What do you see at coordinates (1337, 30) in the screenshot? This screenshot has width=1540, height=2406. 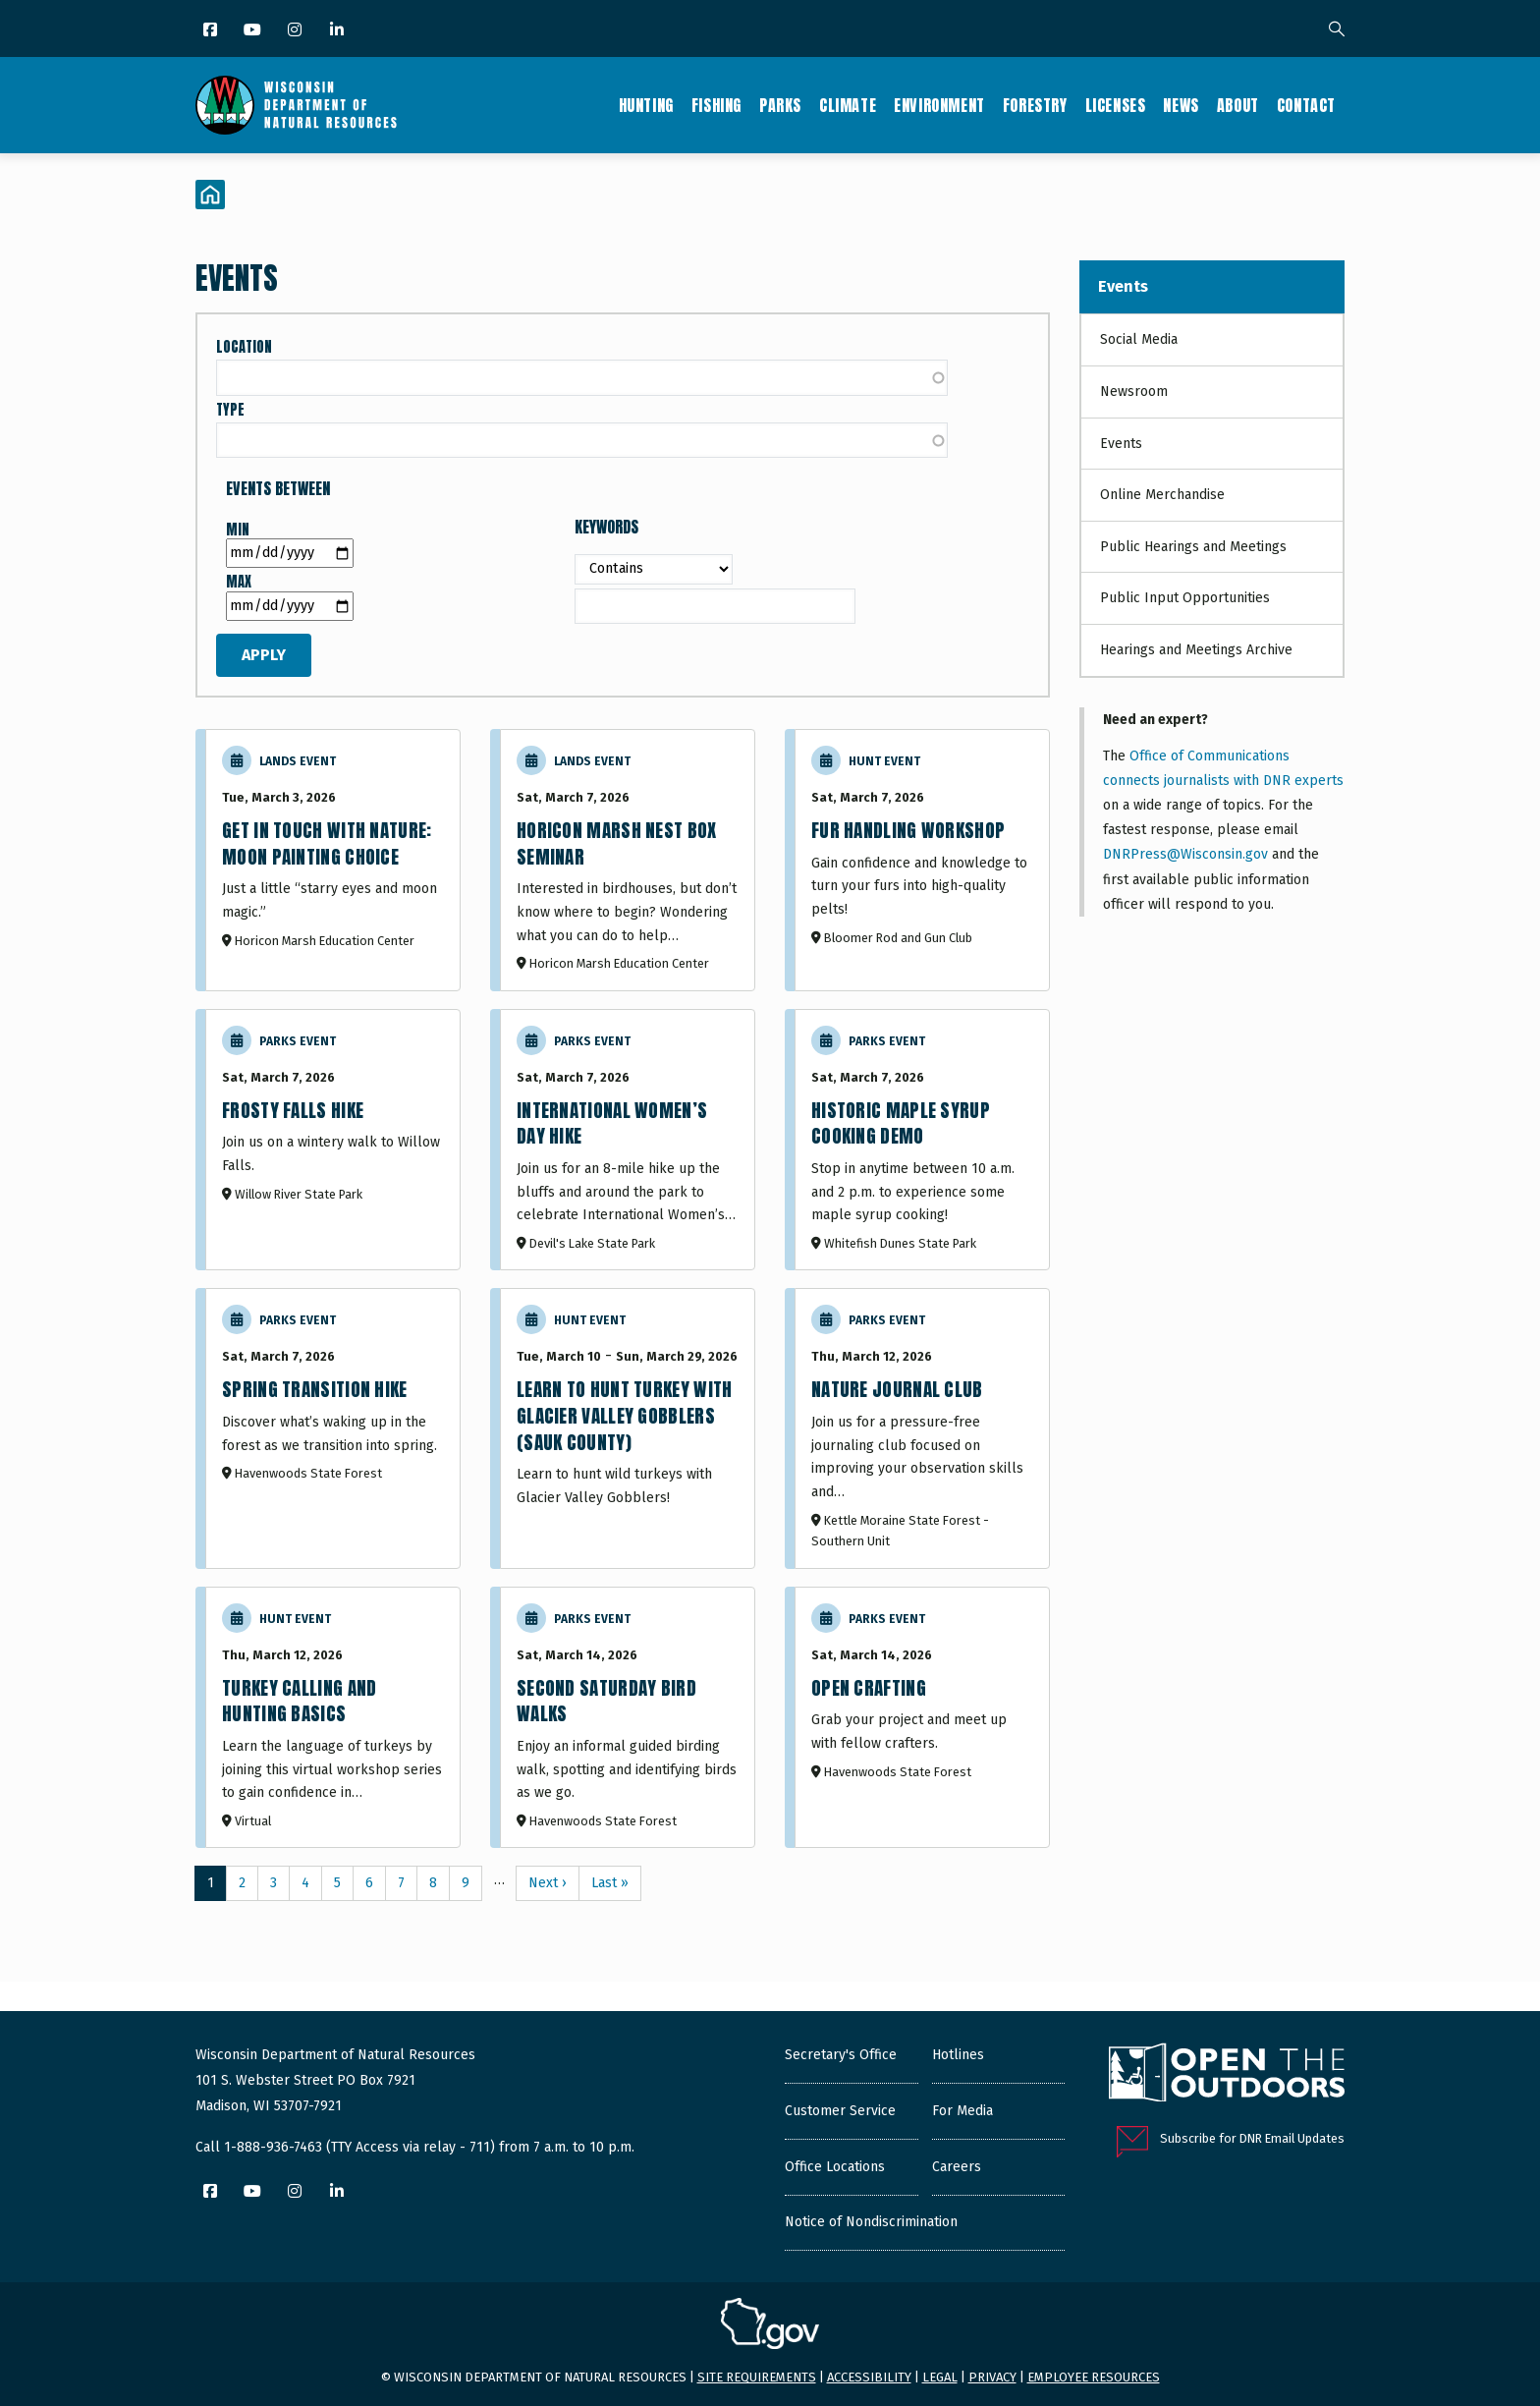 I see `[Search]` at bounding box center [1337, 30].